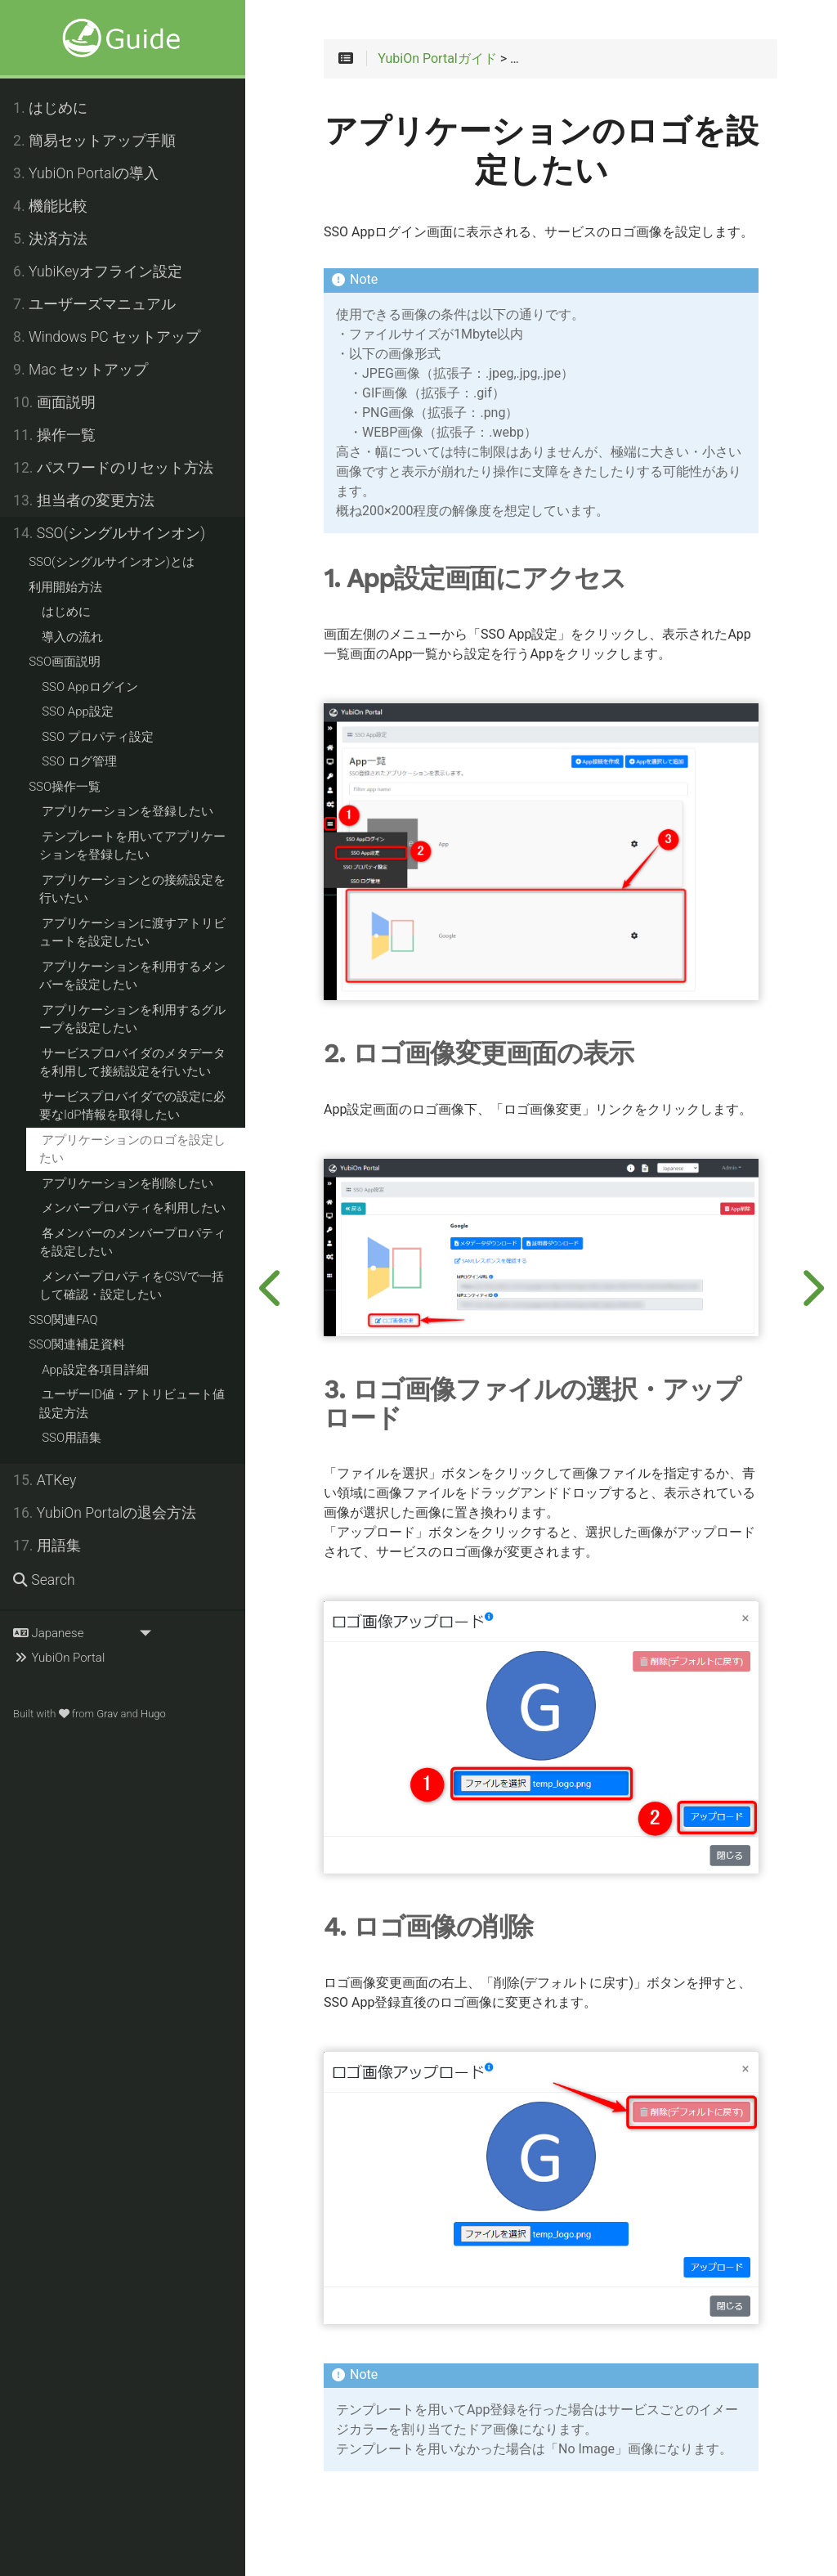 The width and height of the screenshot is (837, 2576). I want to click on 担当者の変更方法, so click(83, 500).